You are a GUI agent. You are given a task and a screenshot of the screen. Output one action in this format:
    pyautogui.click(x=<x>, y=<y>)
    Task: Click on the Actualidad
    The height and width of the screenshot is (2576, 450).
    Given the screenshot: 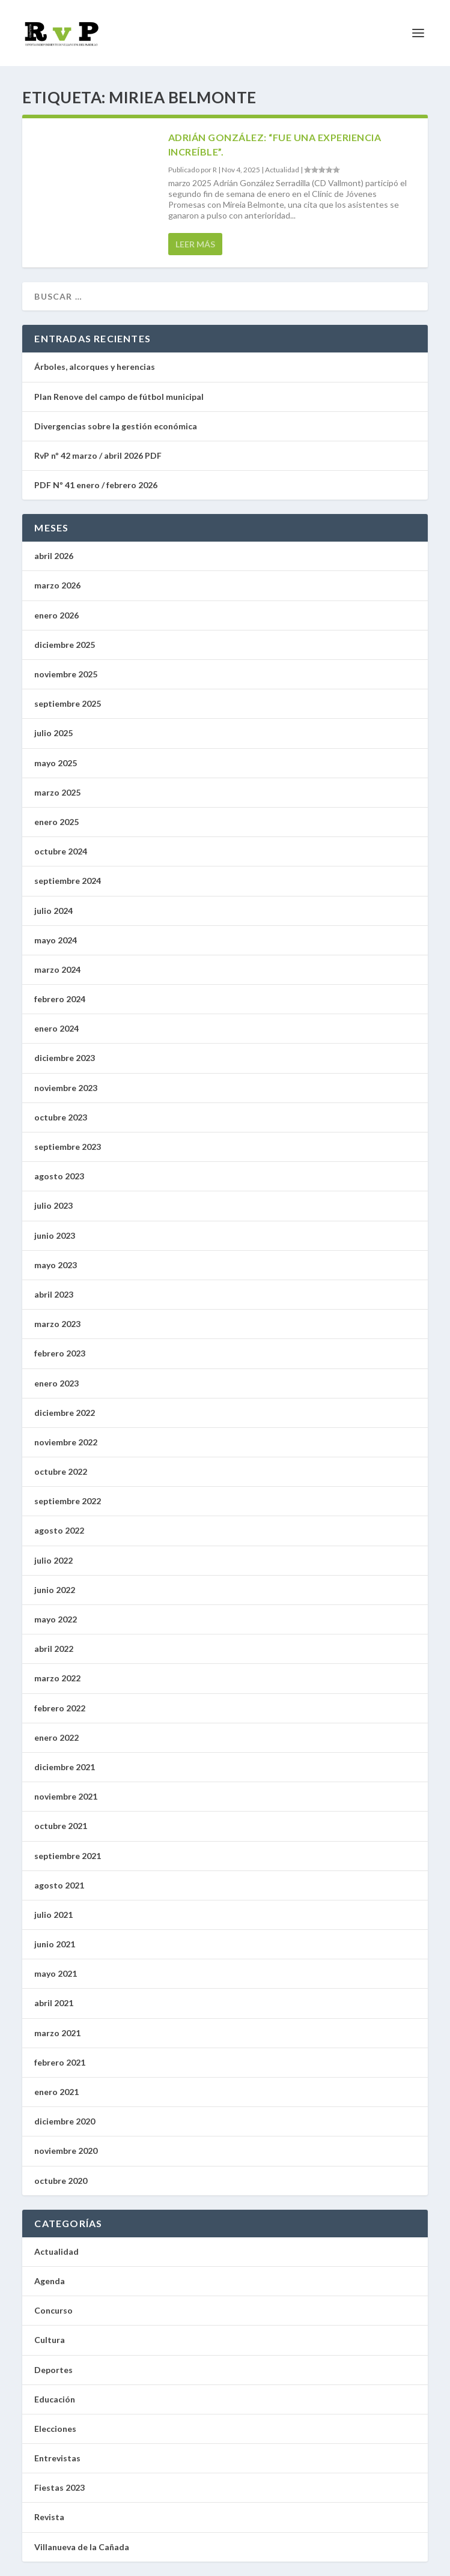 What is the action you would take?
    pyautogui.click(x=282, y=169)
    